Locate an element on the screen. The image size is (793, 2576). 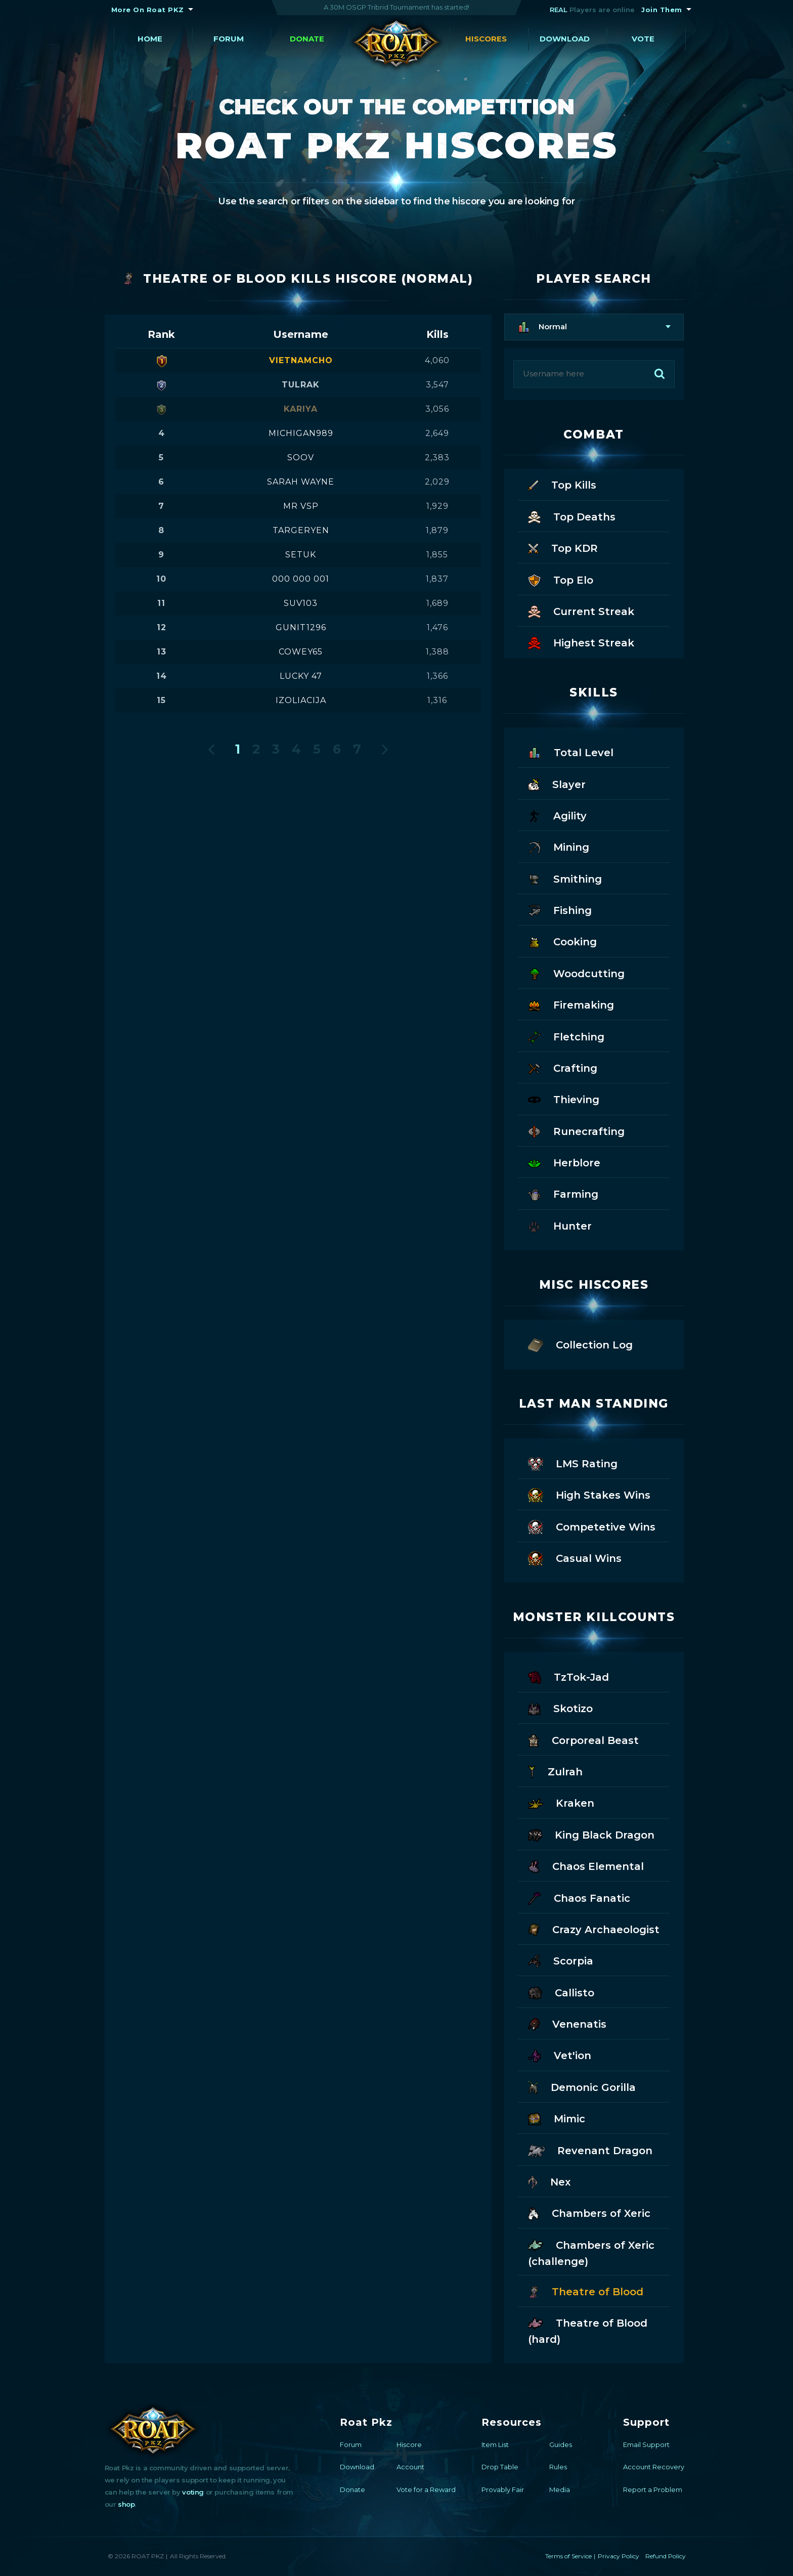
Vote is located at coordinates (643, 38).